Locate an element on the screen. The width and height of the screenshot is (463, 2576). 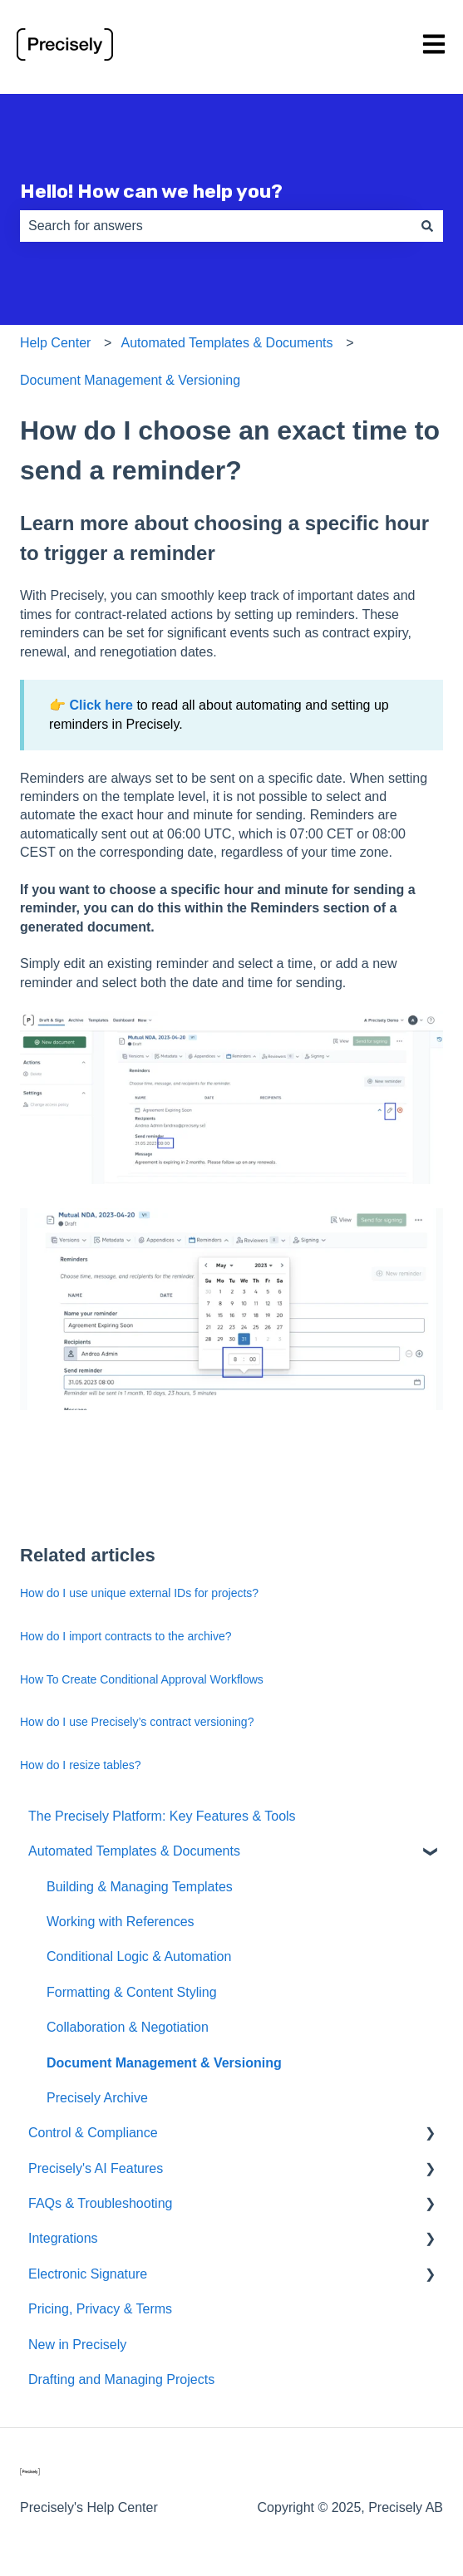
Drafting and Managing Projects [menuitem] is located at coordinates (121, 2379).